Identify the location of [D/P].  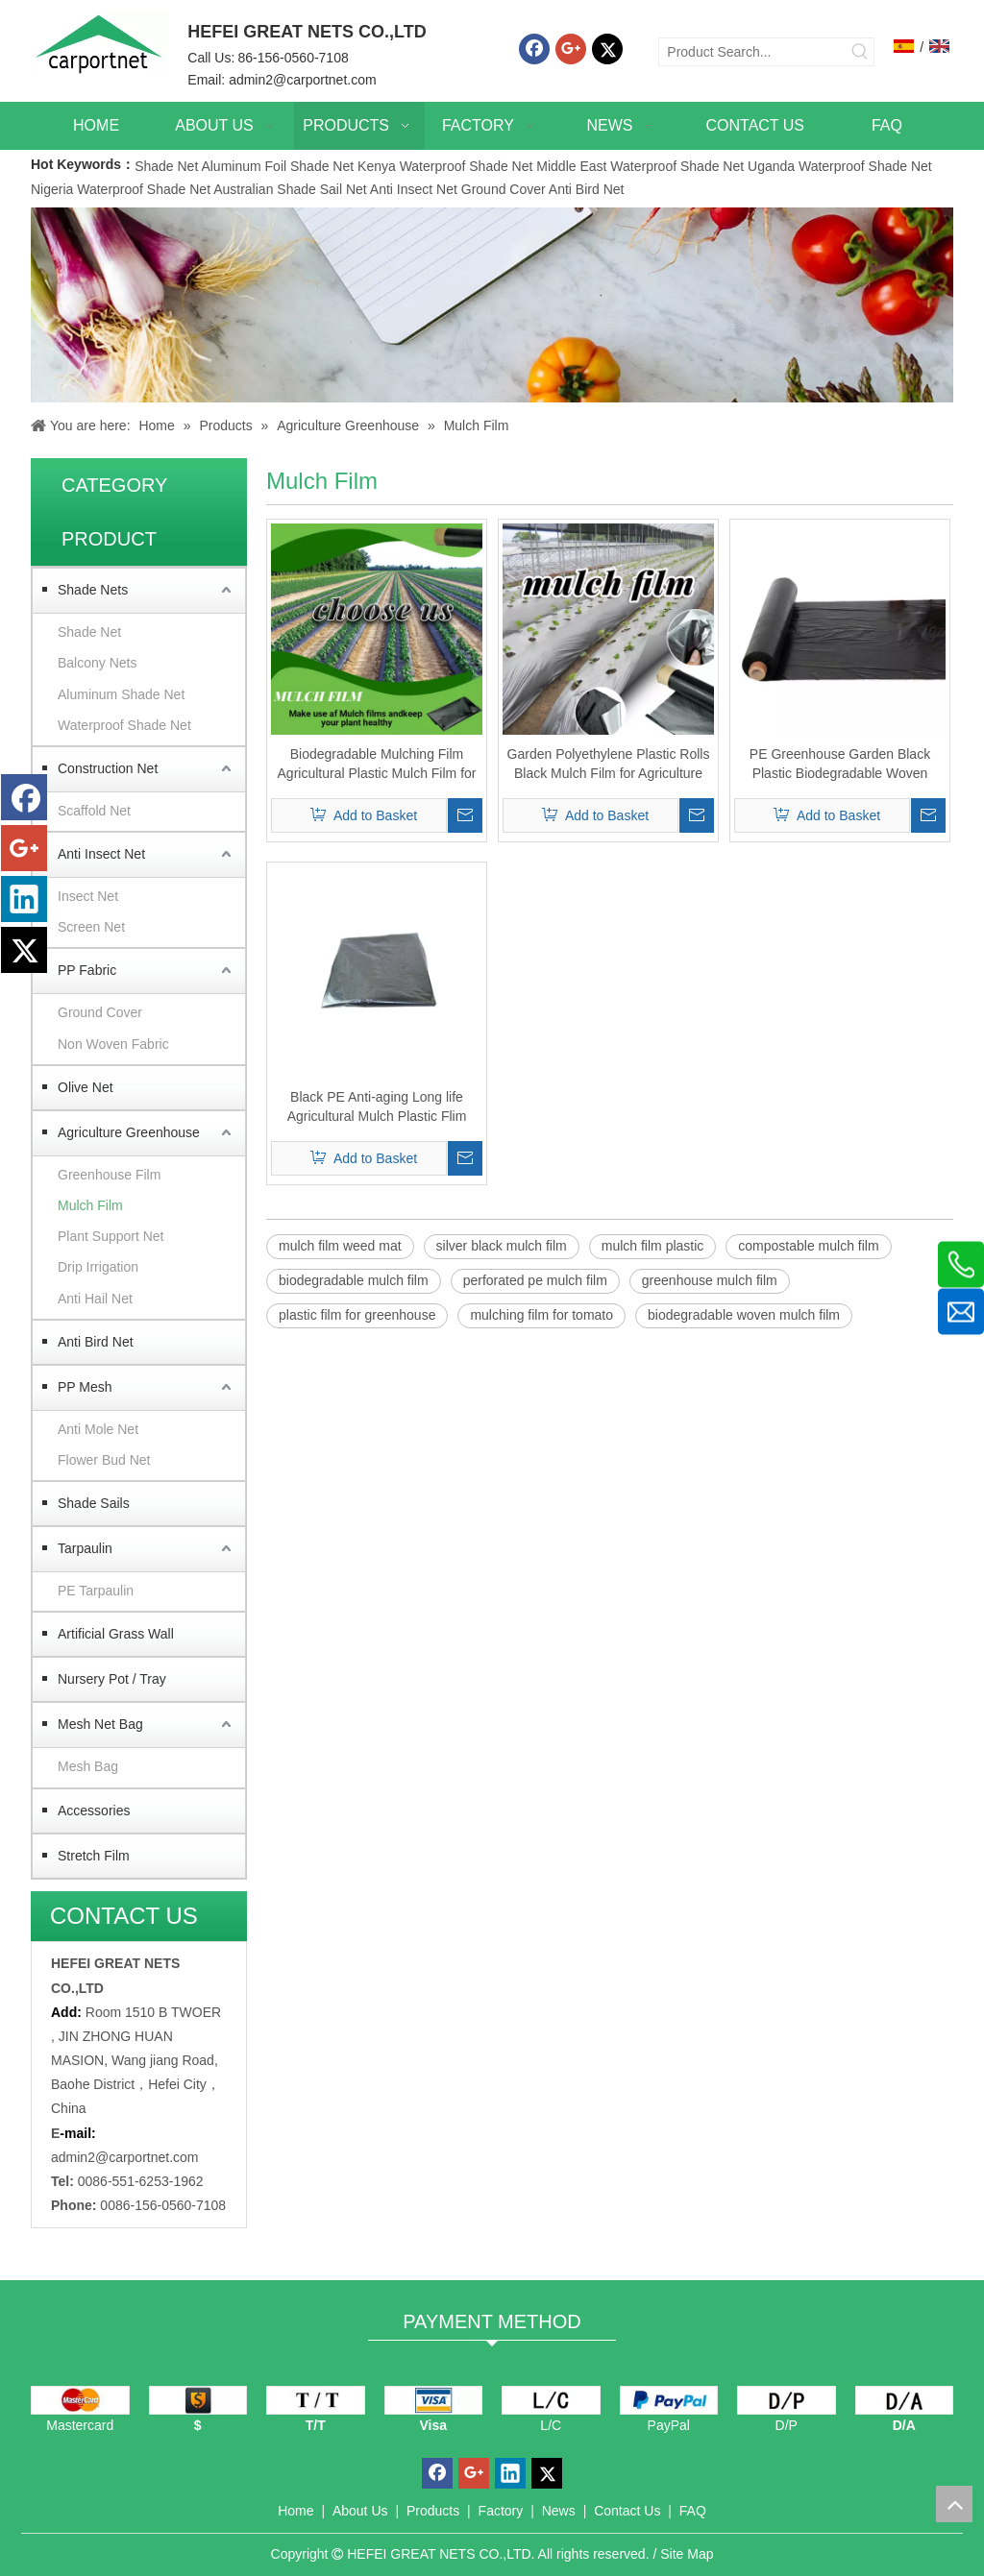
(786, 2400).